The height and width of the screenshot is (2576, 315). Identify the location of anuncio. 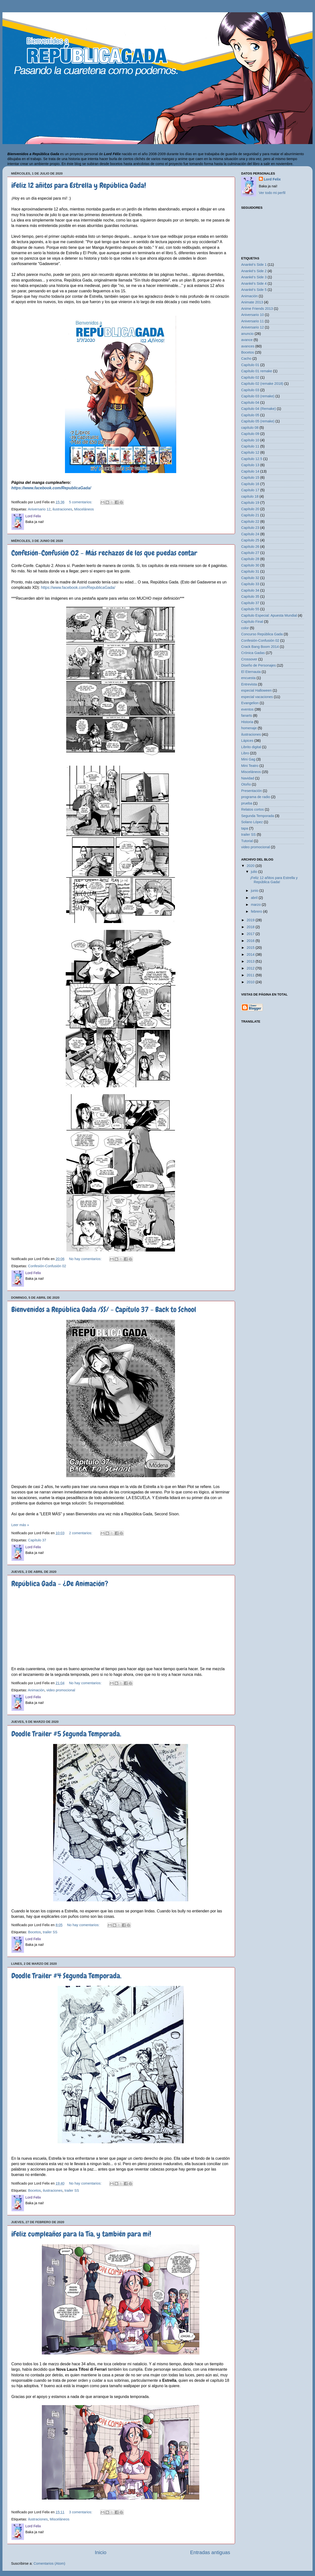
(247, 334).